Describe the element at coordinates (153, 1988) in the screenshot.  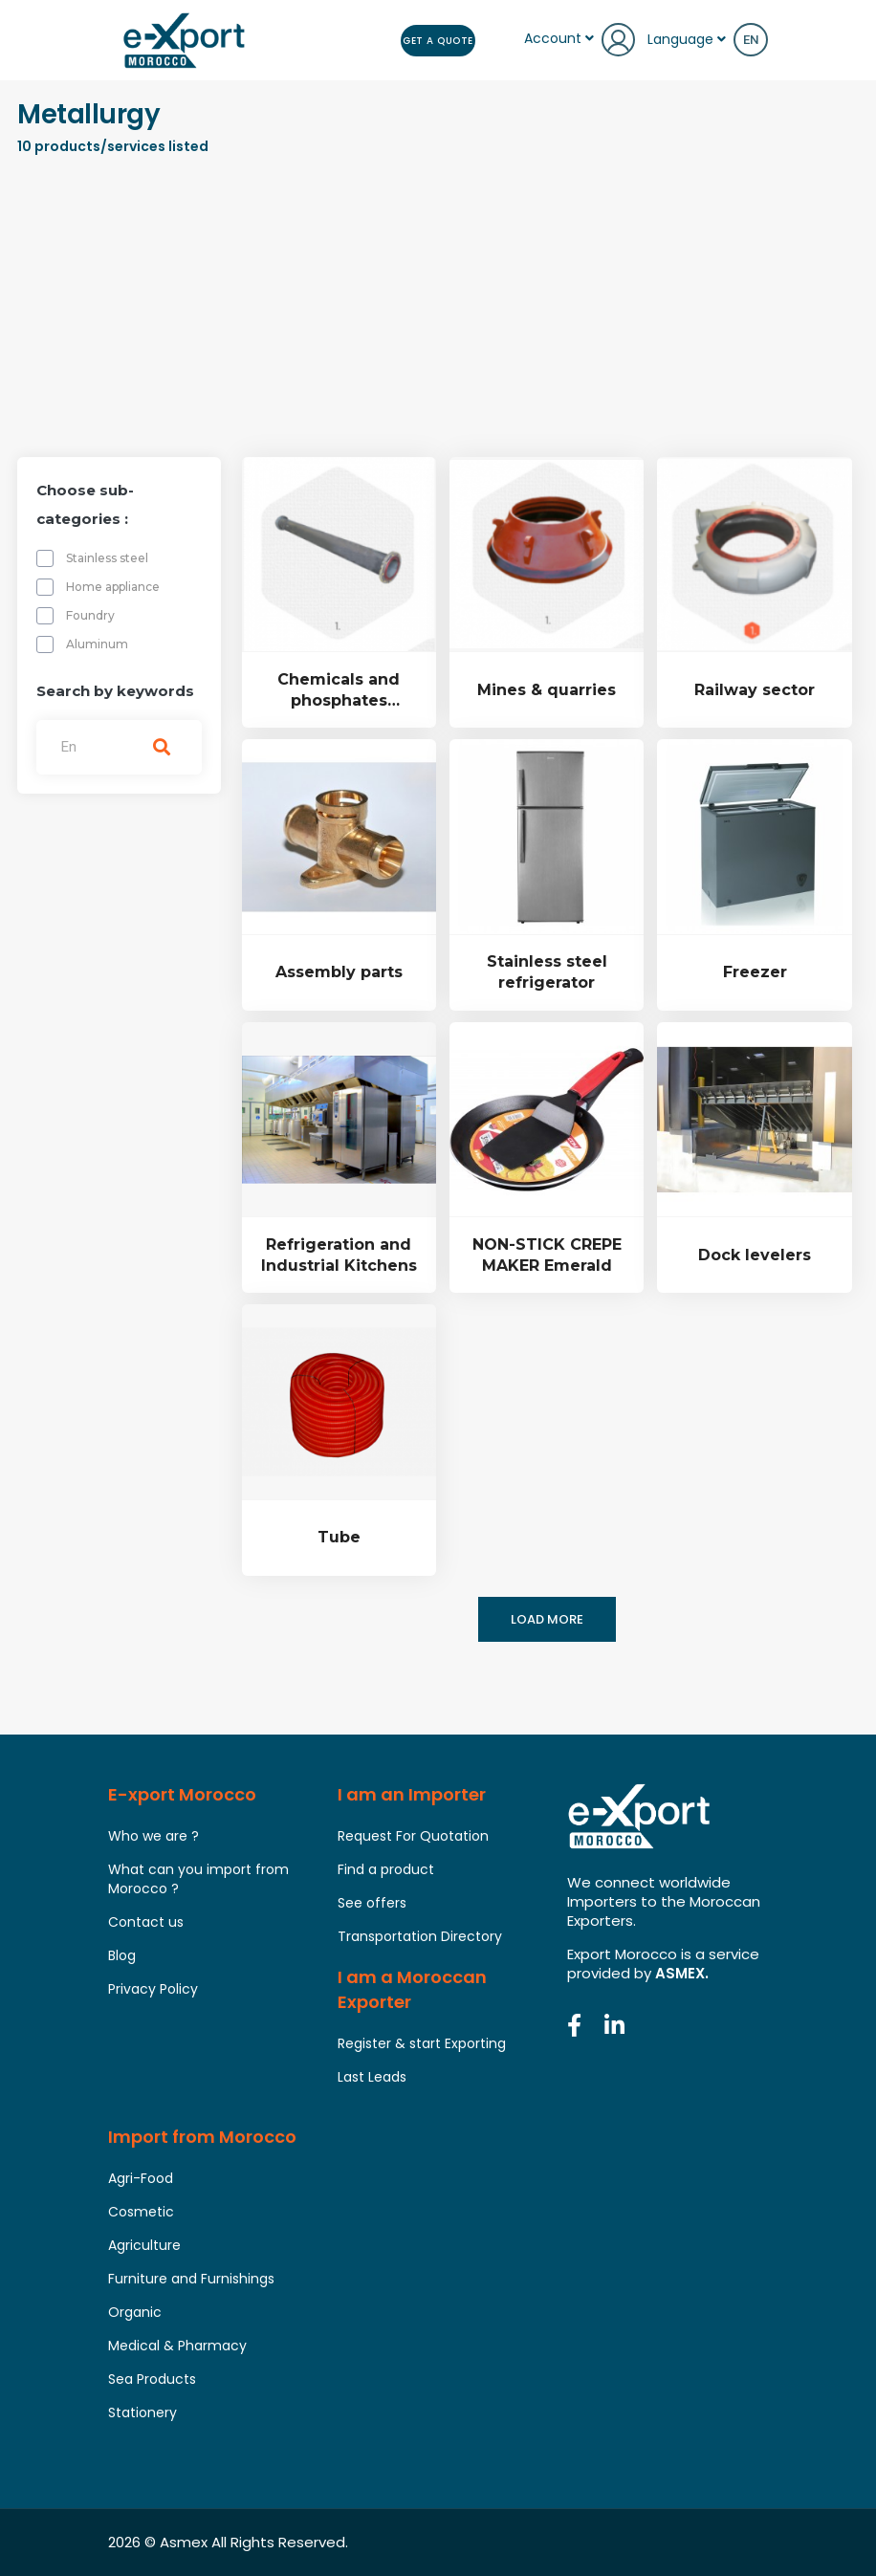
I see `Privacy Policy` at that location.